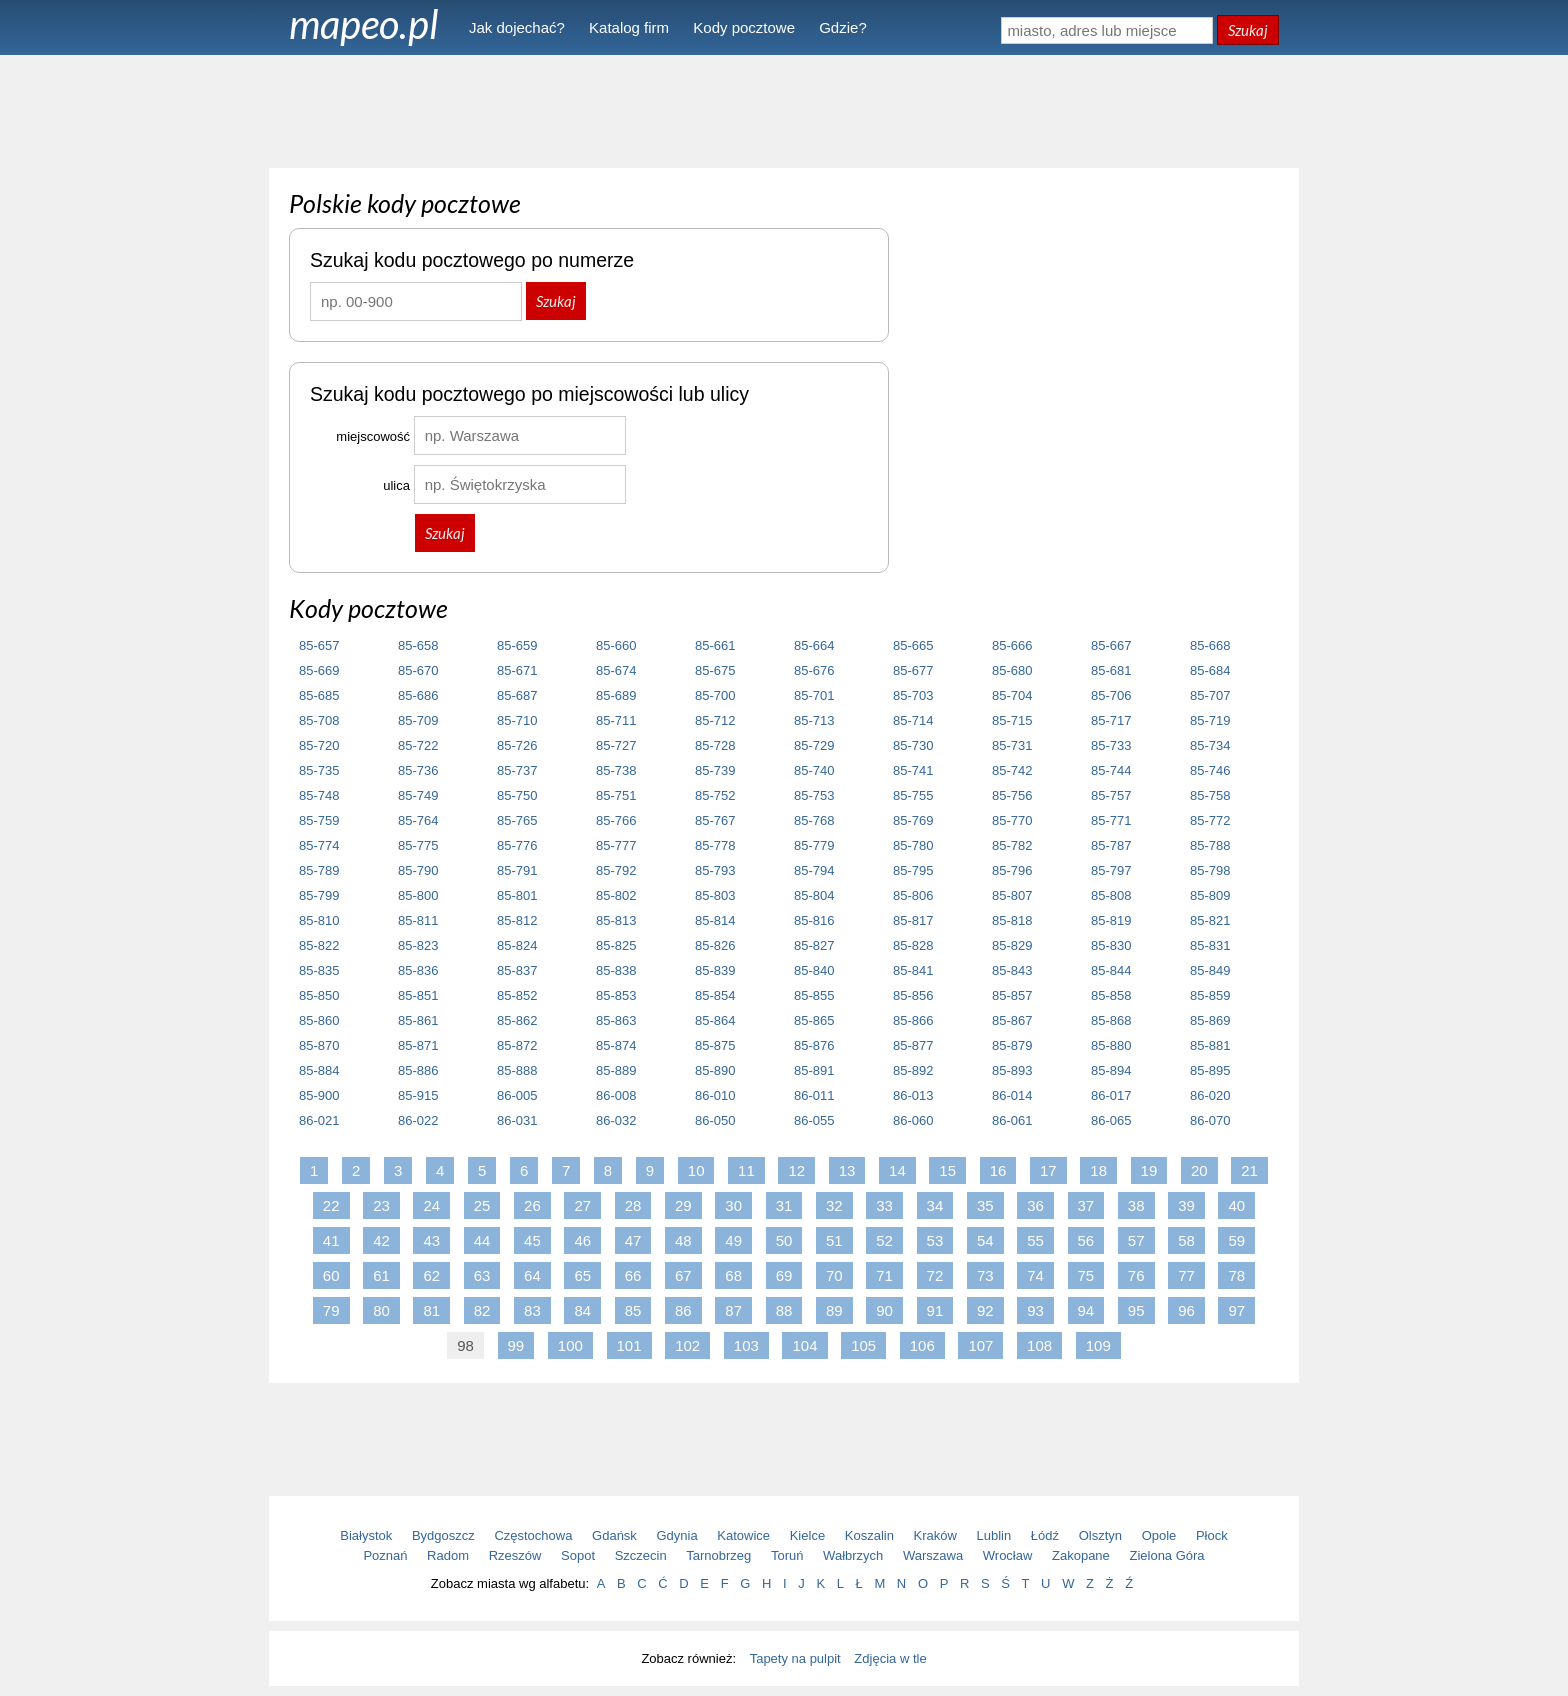 This screenshot has width=1568, height=1696. Describe the element at coordinates (614, 1535) in the screenshot. I see `Gdańsk` at that location.